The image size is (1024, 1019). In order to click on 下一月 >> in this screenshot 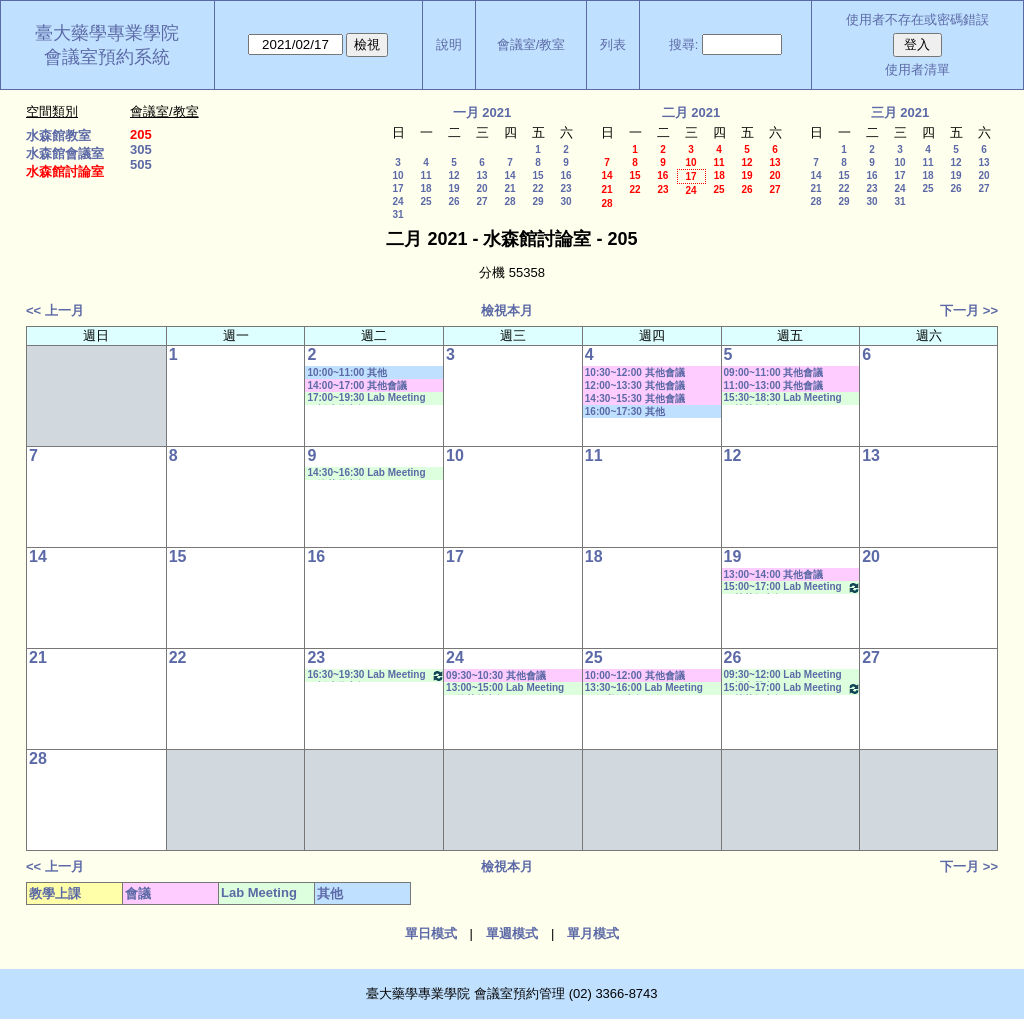, I will do `click(969, 310)`.